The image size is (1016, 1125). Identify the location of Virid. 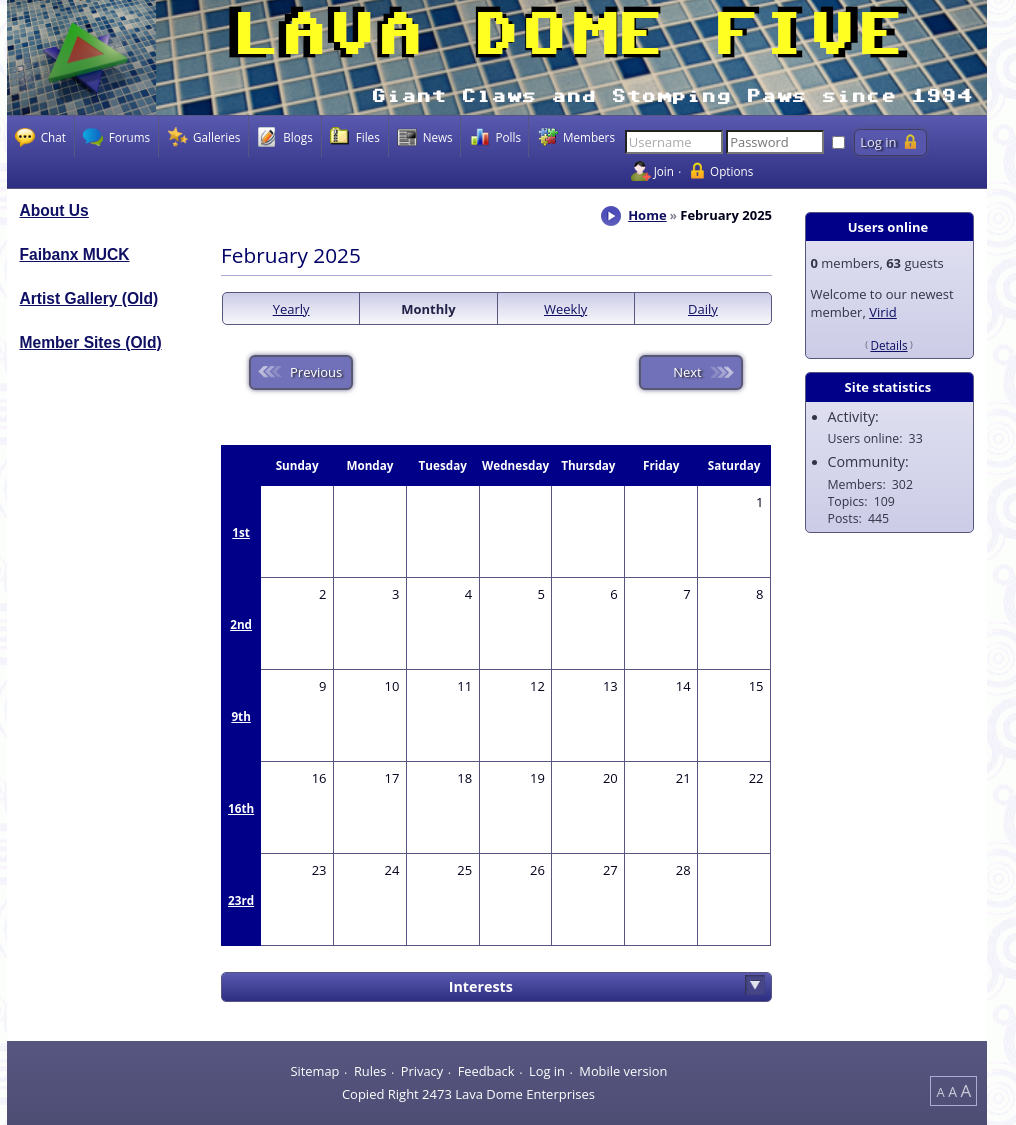
(883, 312).